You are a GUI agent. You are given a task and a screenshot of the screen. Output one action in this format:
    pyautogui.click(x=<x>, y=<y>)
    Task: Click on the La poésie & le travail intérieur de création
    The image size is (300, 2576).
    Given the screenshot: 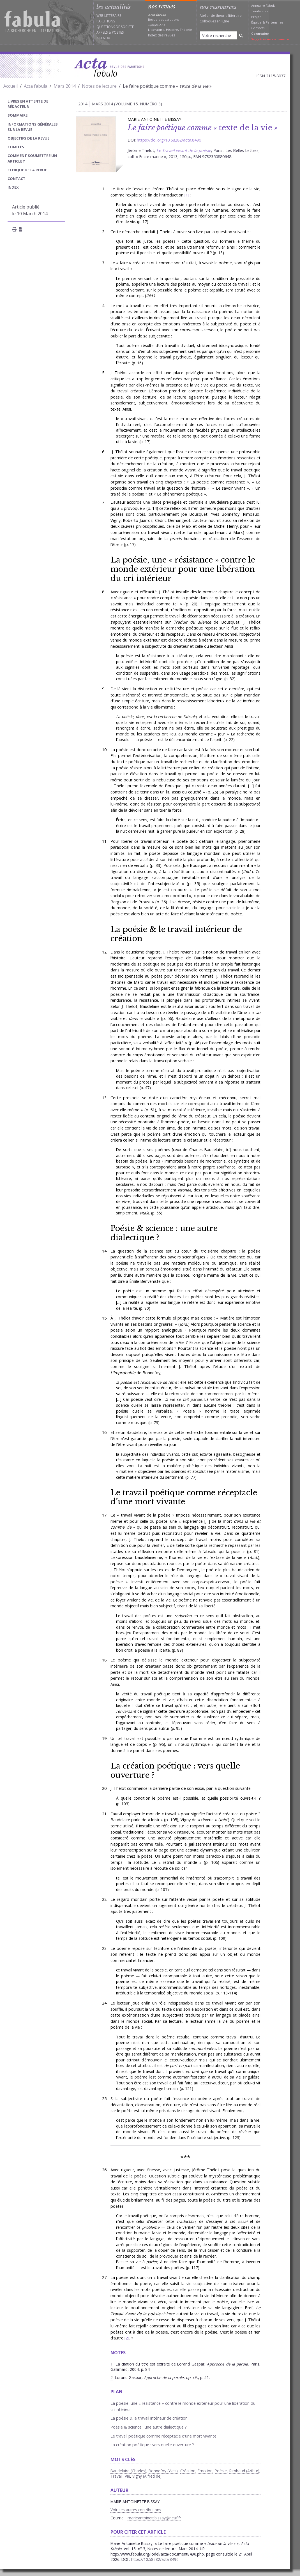 What is the action you would take?
    pyautogui.click(x=176, y=933)
    